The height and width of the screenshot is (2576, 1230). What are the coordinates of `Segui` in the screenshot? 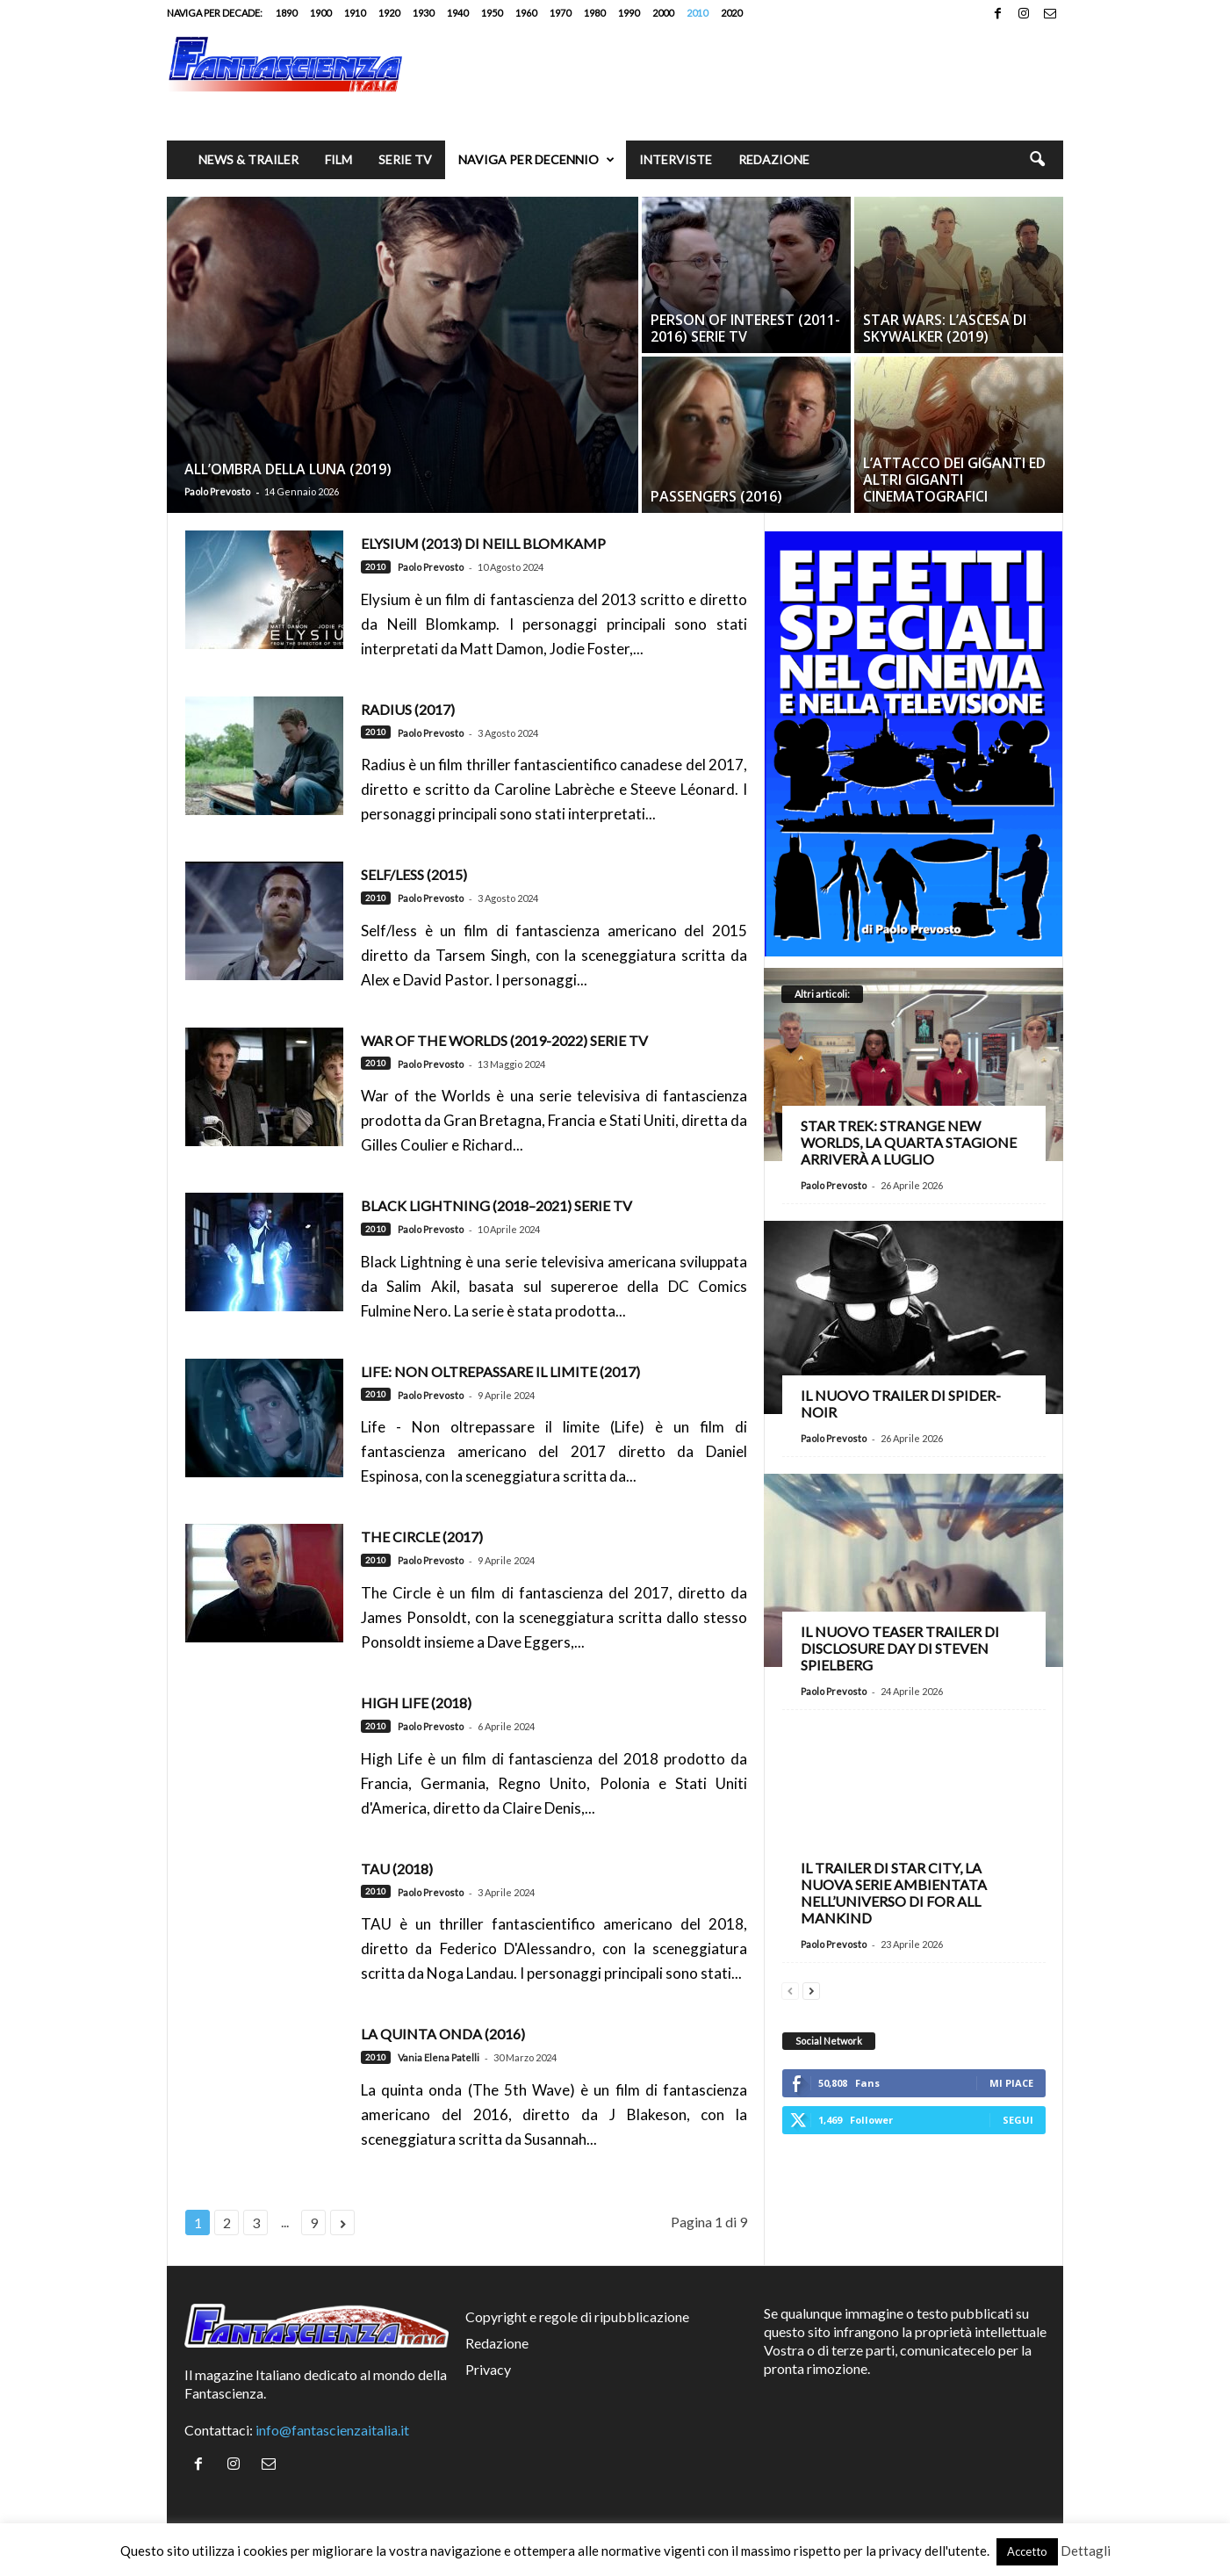 It's located at (1018, 2119).